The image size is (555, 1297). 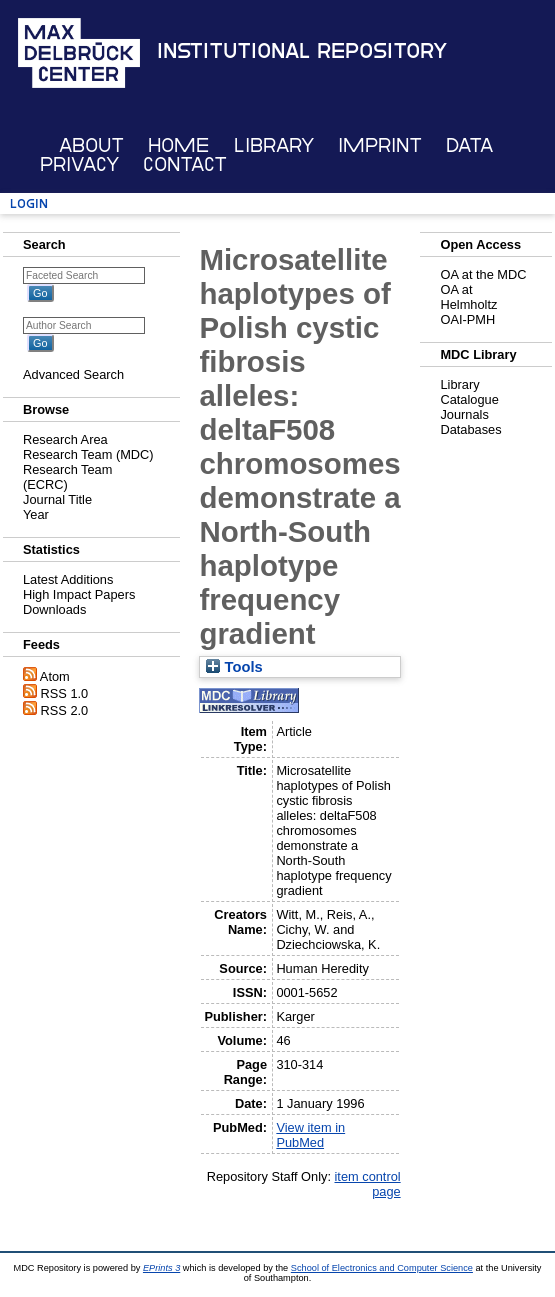 I want to click on Advanced Search, so click(x=73, y=374).